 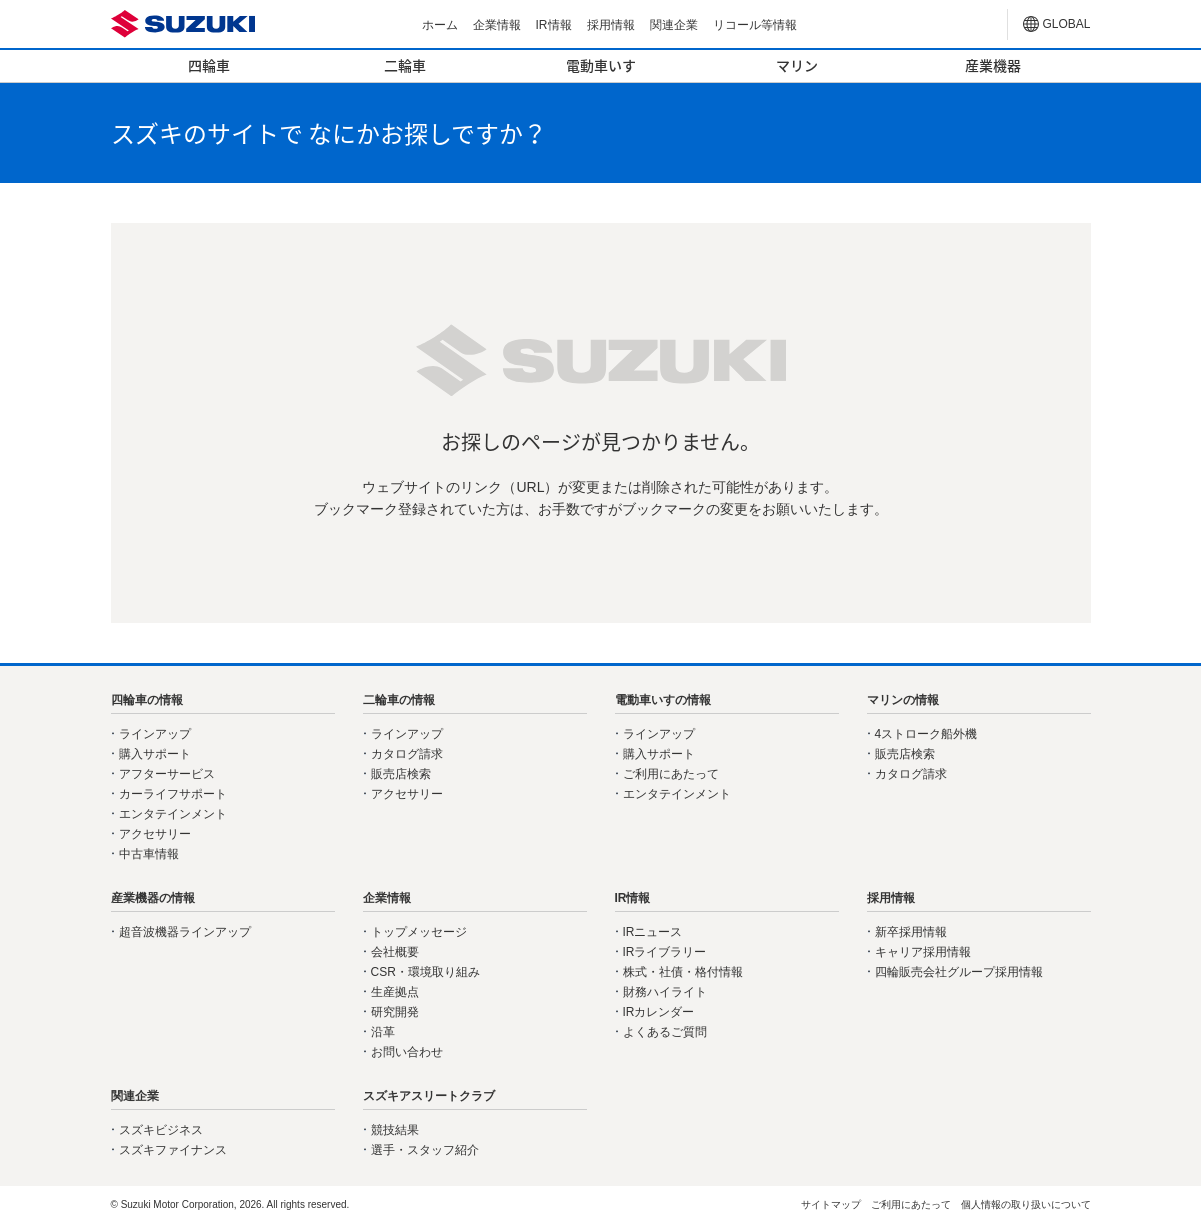 I want to click on 沿革, so click(x=383, y=1032).